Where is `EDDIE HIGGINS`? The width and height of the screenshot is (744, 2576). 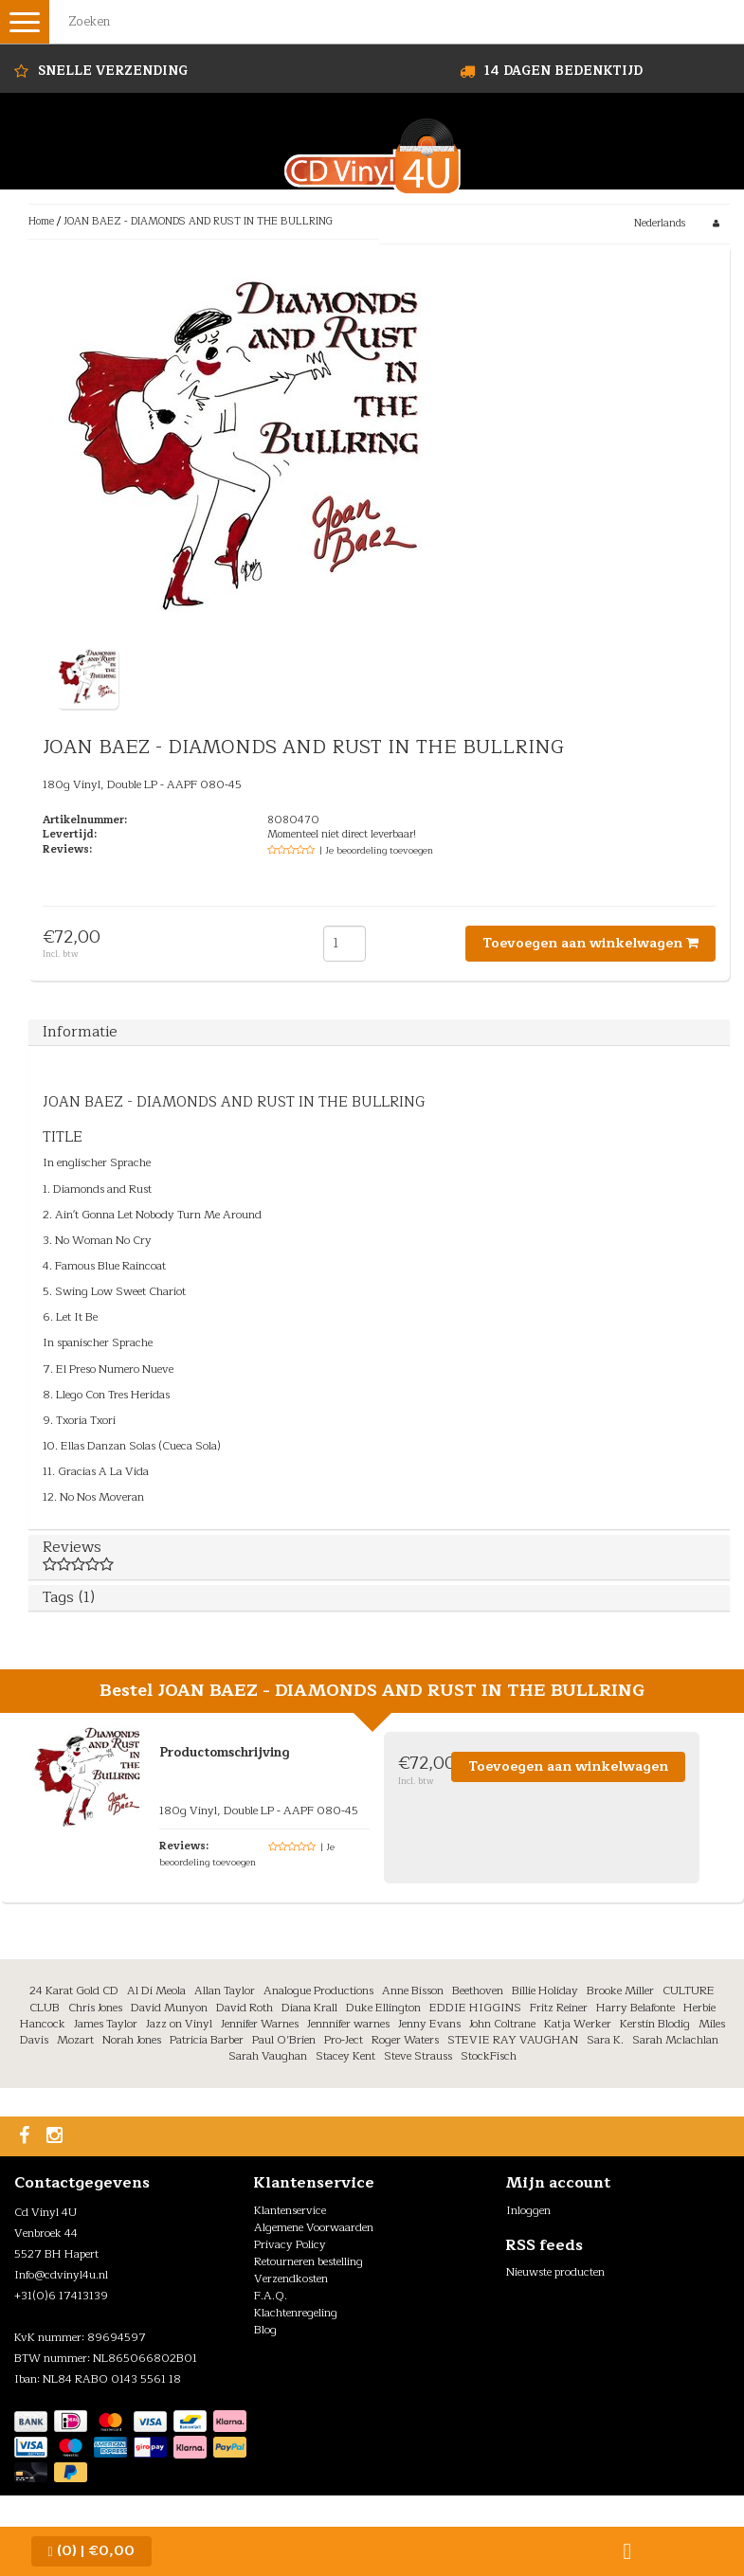
EDDIE HIGGINS is located at coordinates (475, 2007).